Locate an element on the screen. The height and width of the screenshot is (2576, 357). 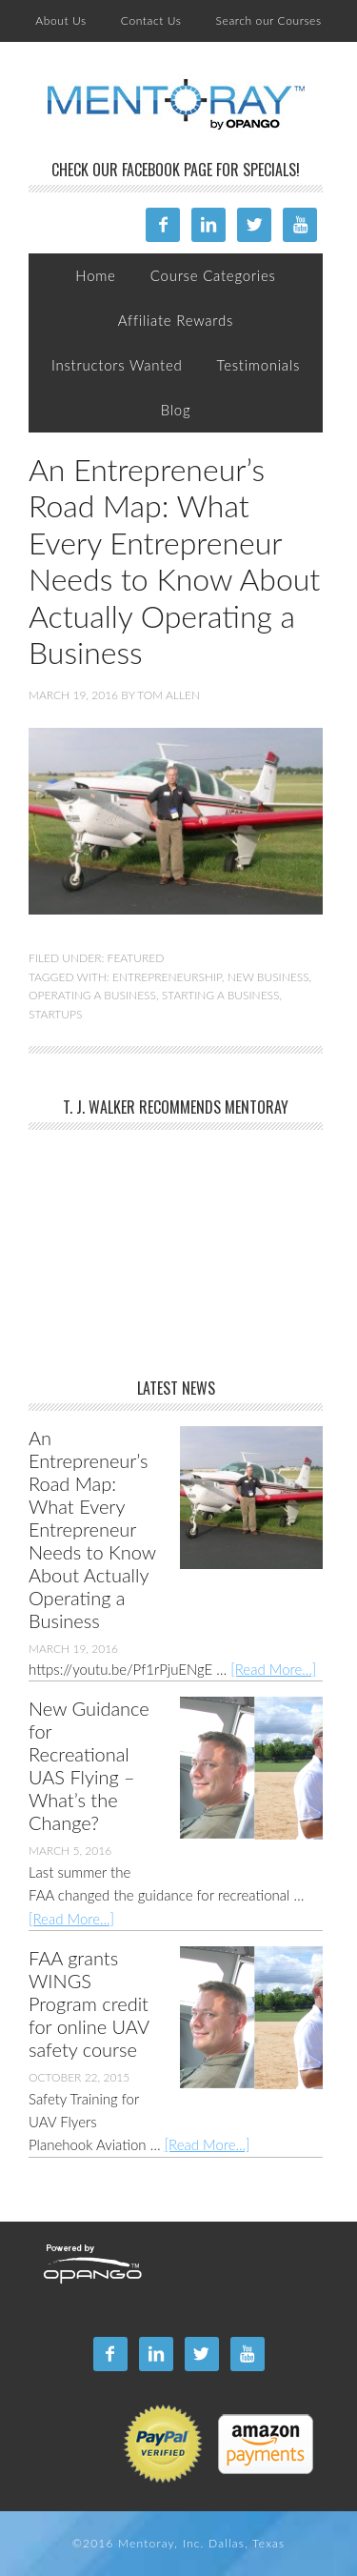
Instructors Wanted is located at coordinates (117, 364).